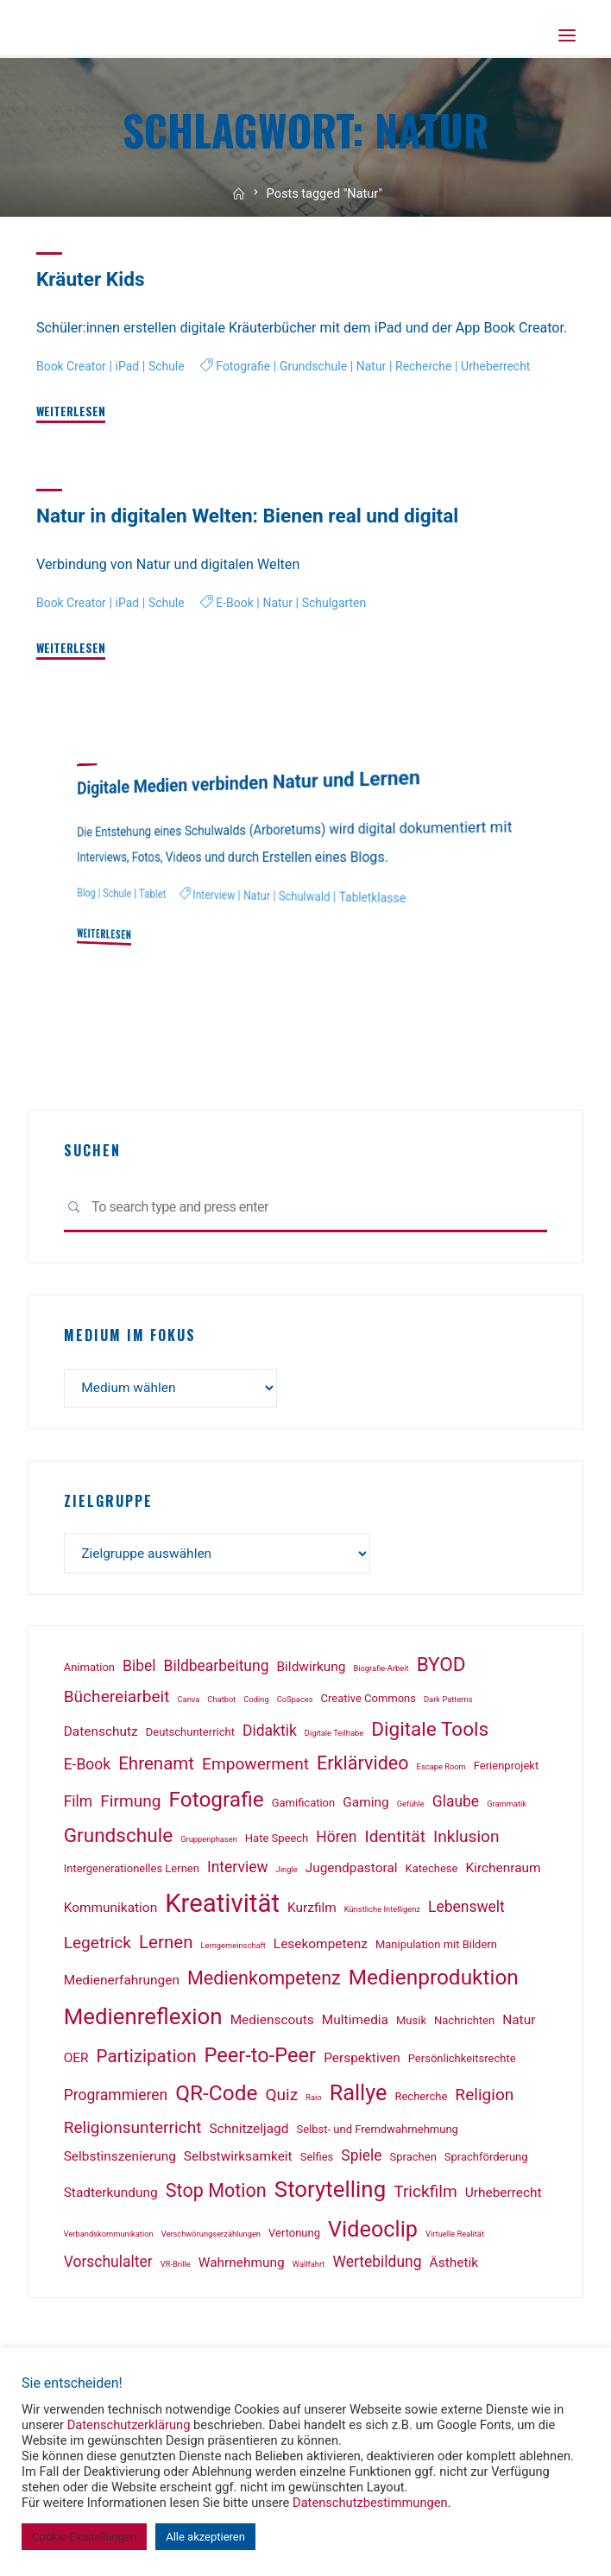  I want to click on E-Book [E-Book (4 Einträge)], so click(87, 1767).